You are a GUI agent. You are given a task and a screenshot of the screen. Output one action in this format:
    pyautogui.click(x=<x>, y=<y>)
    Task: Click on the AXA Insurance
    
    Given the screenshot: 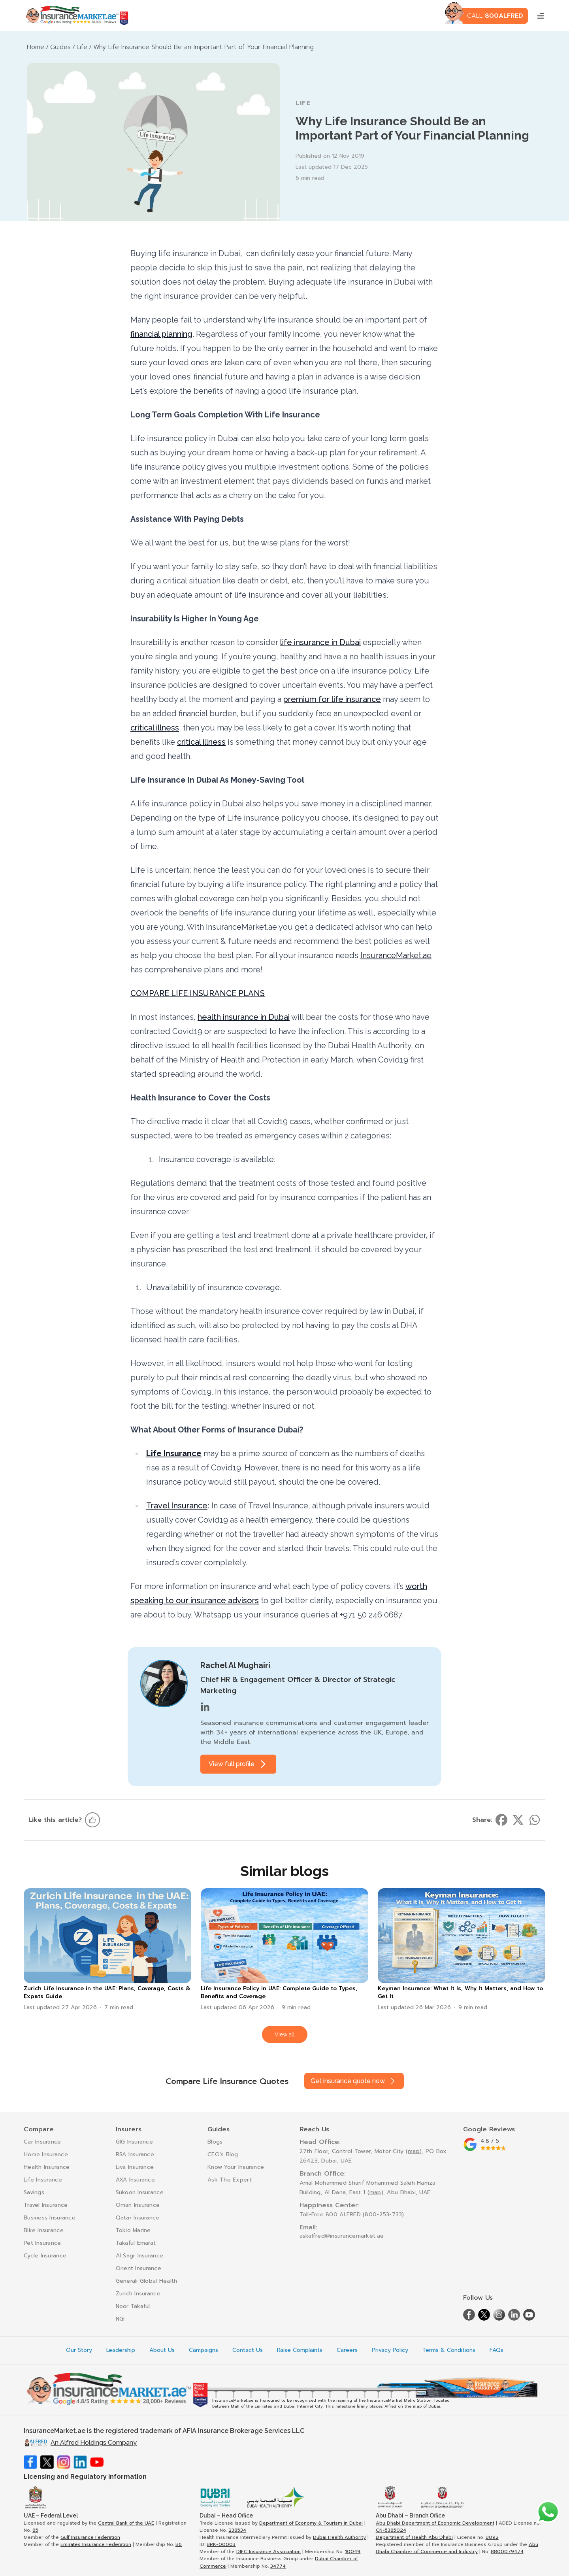 What is the action you would take?
    pyautogui.click(x=135, y=2180)
    